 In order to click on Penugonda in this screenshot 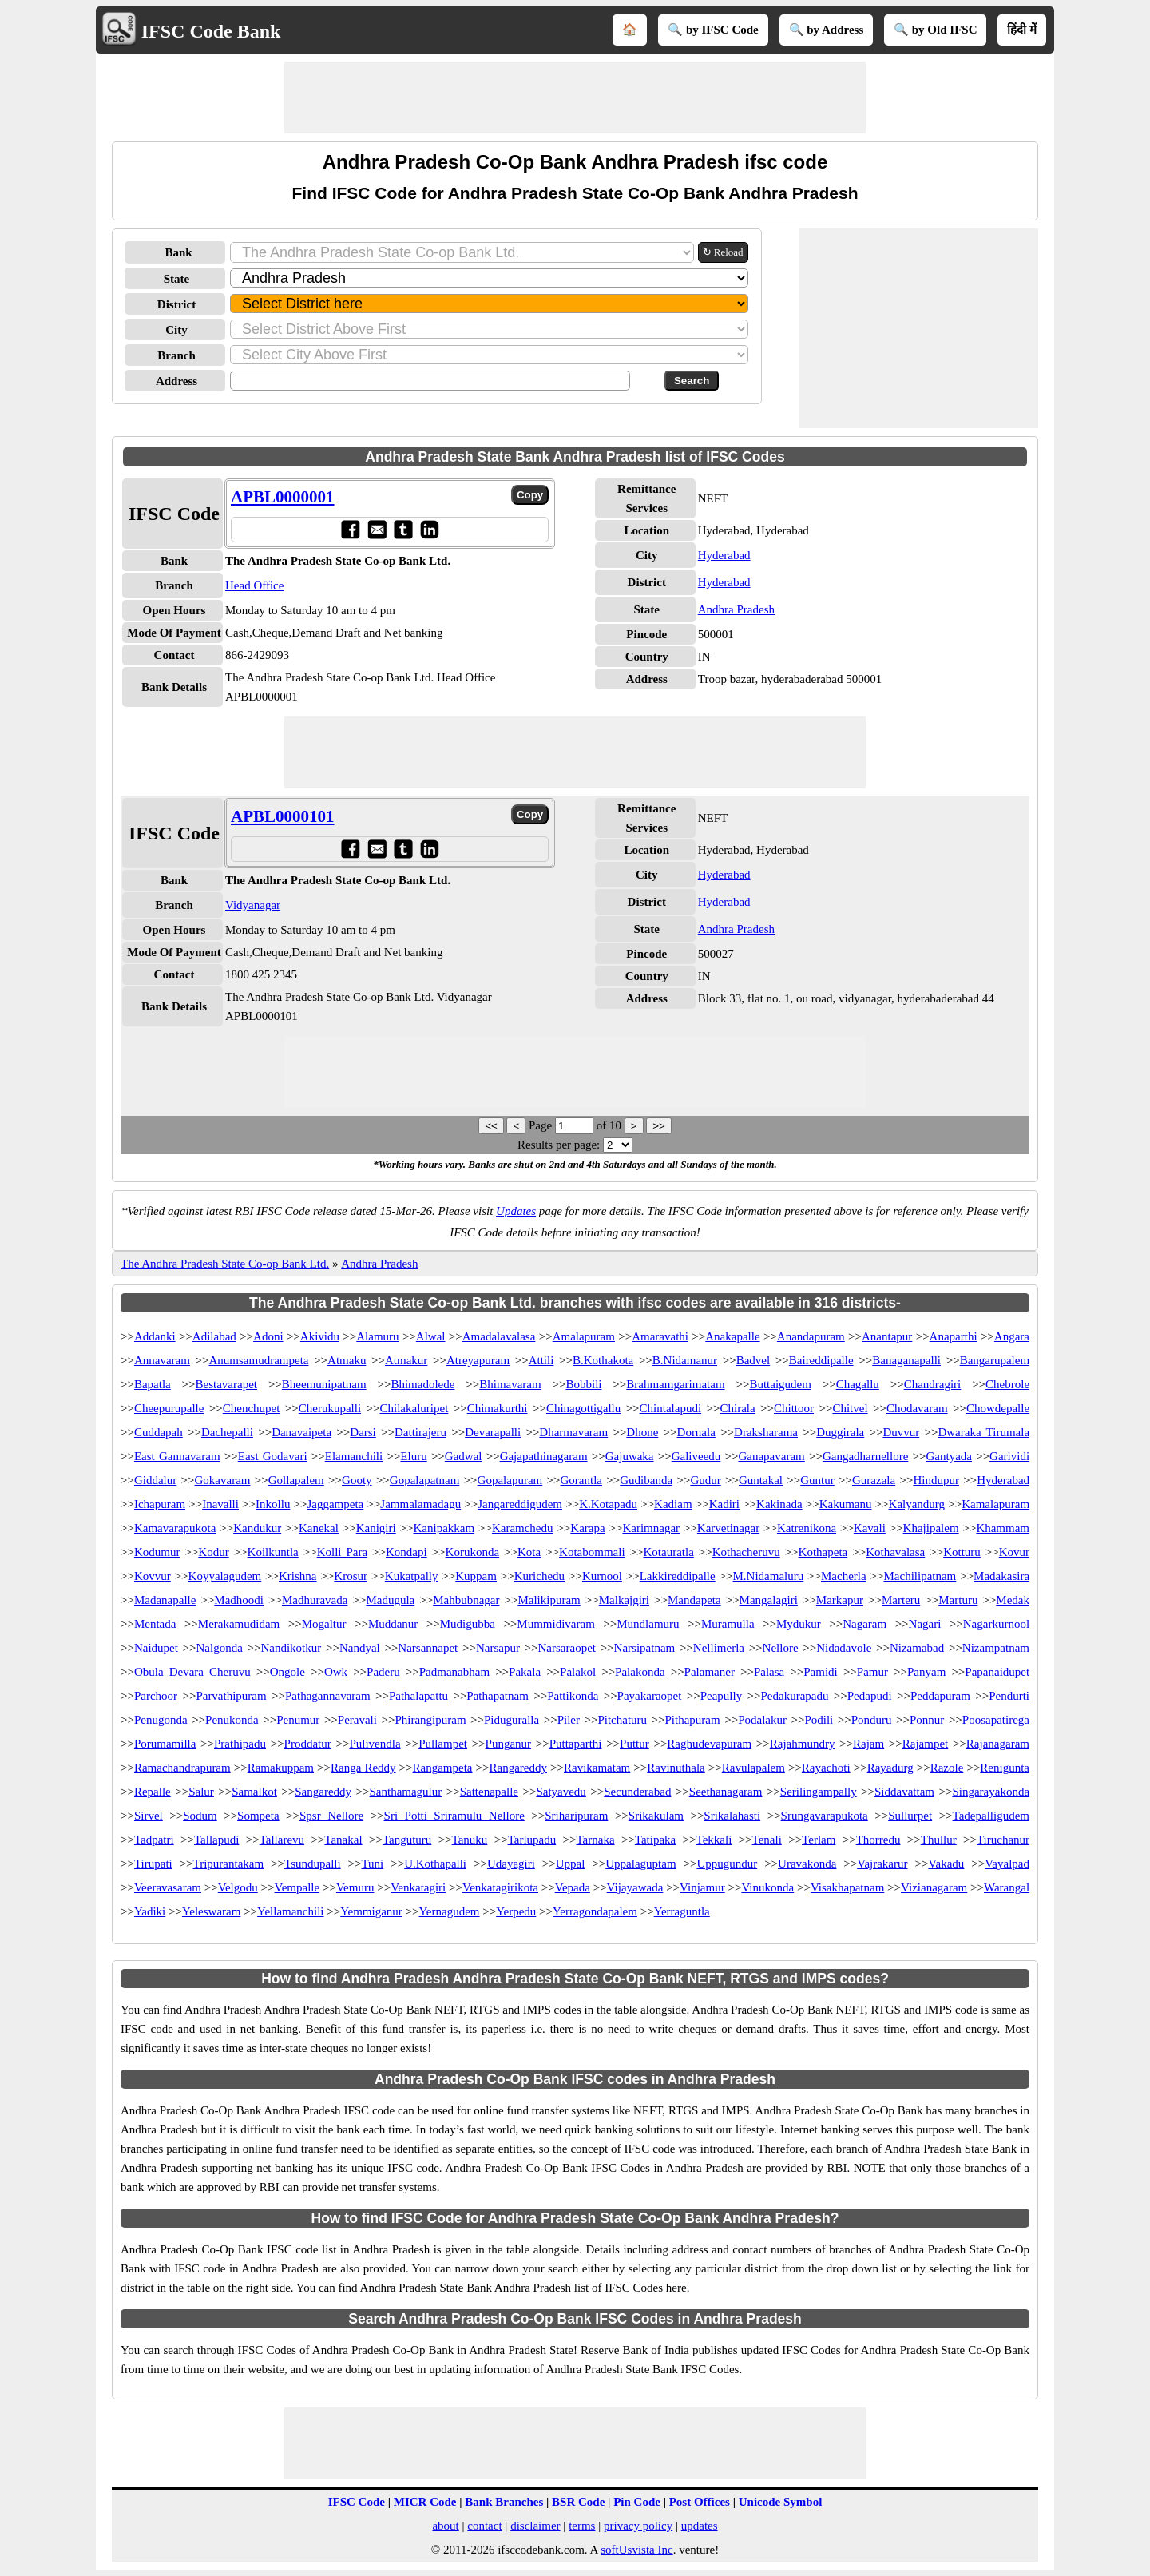, I will do `click(161, 1719)`.